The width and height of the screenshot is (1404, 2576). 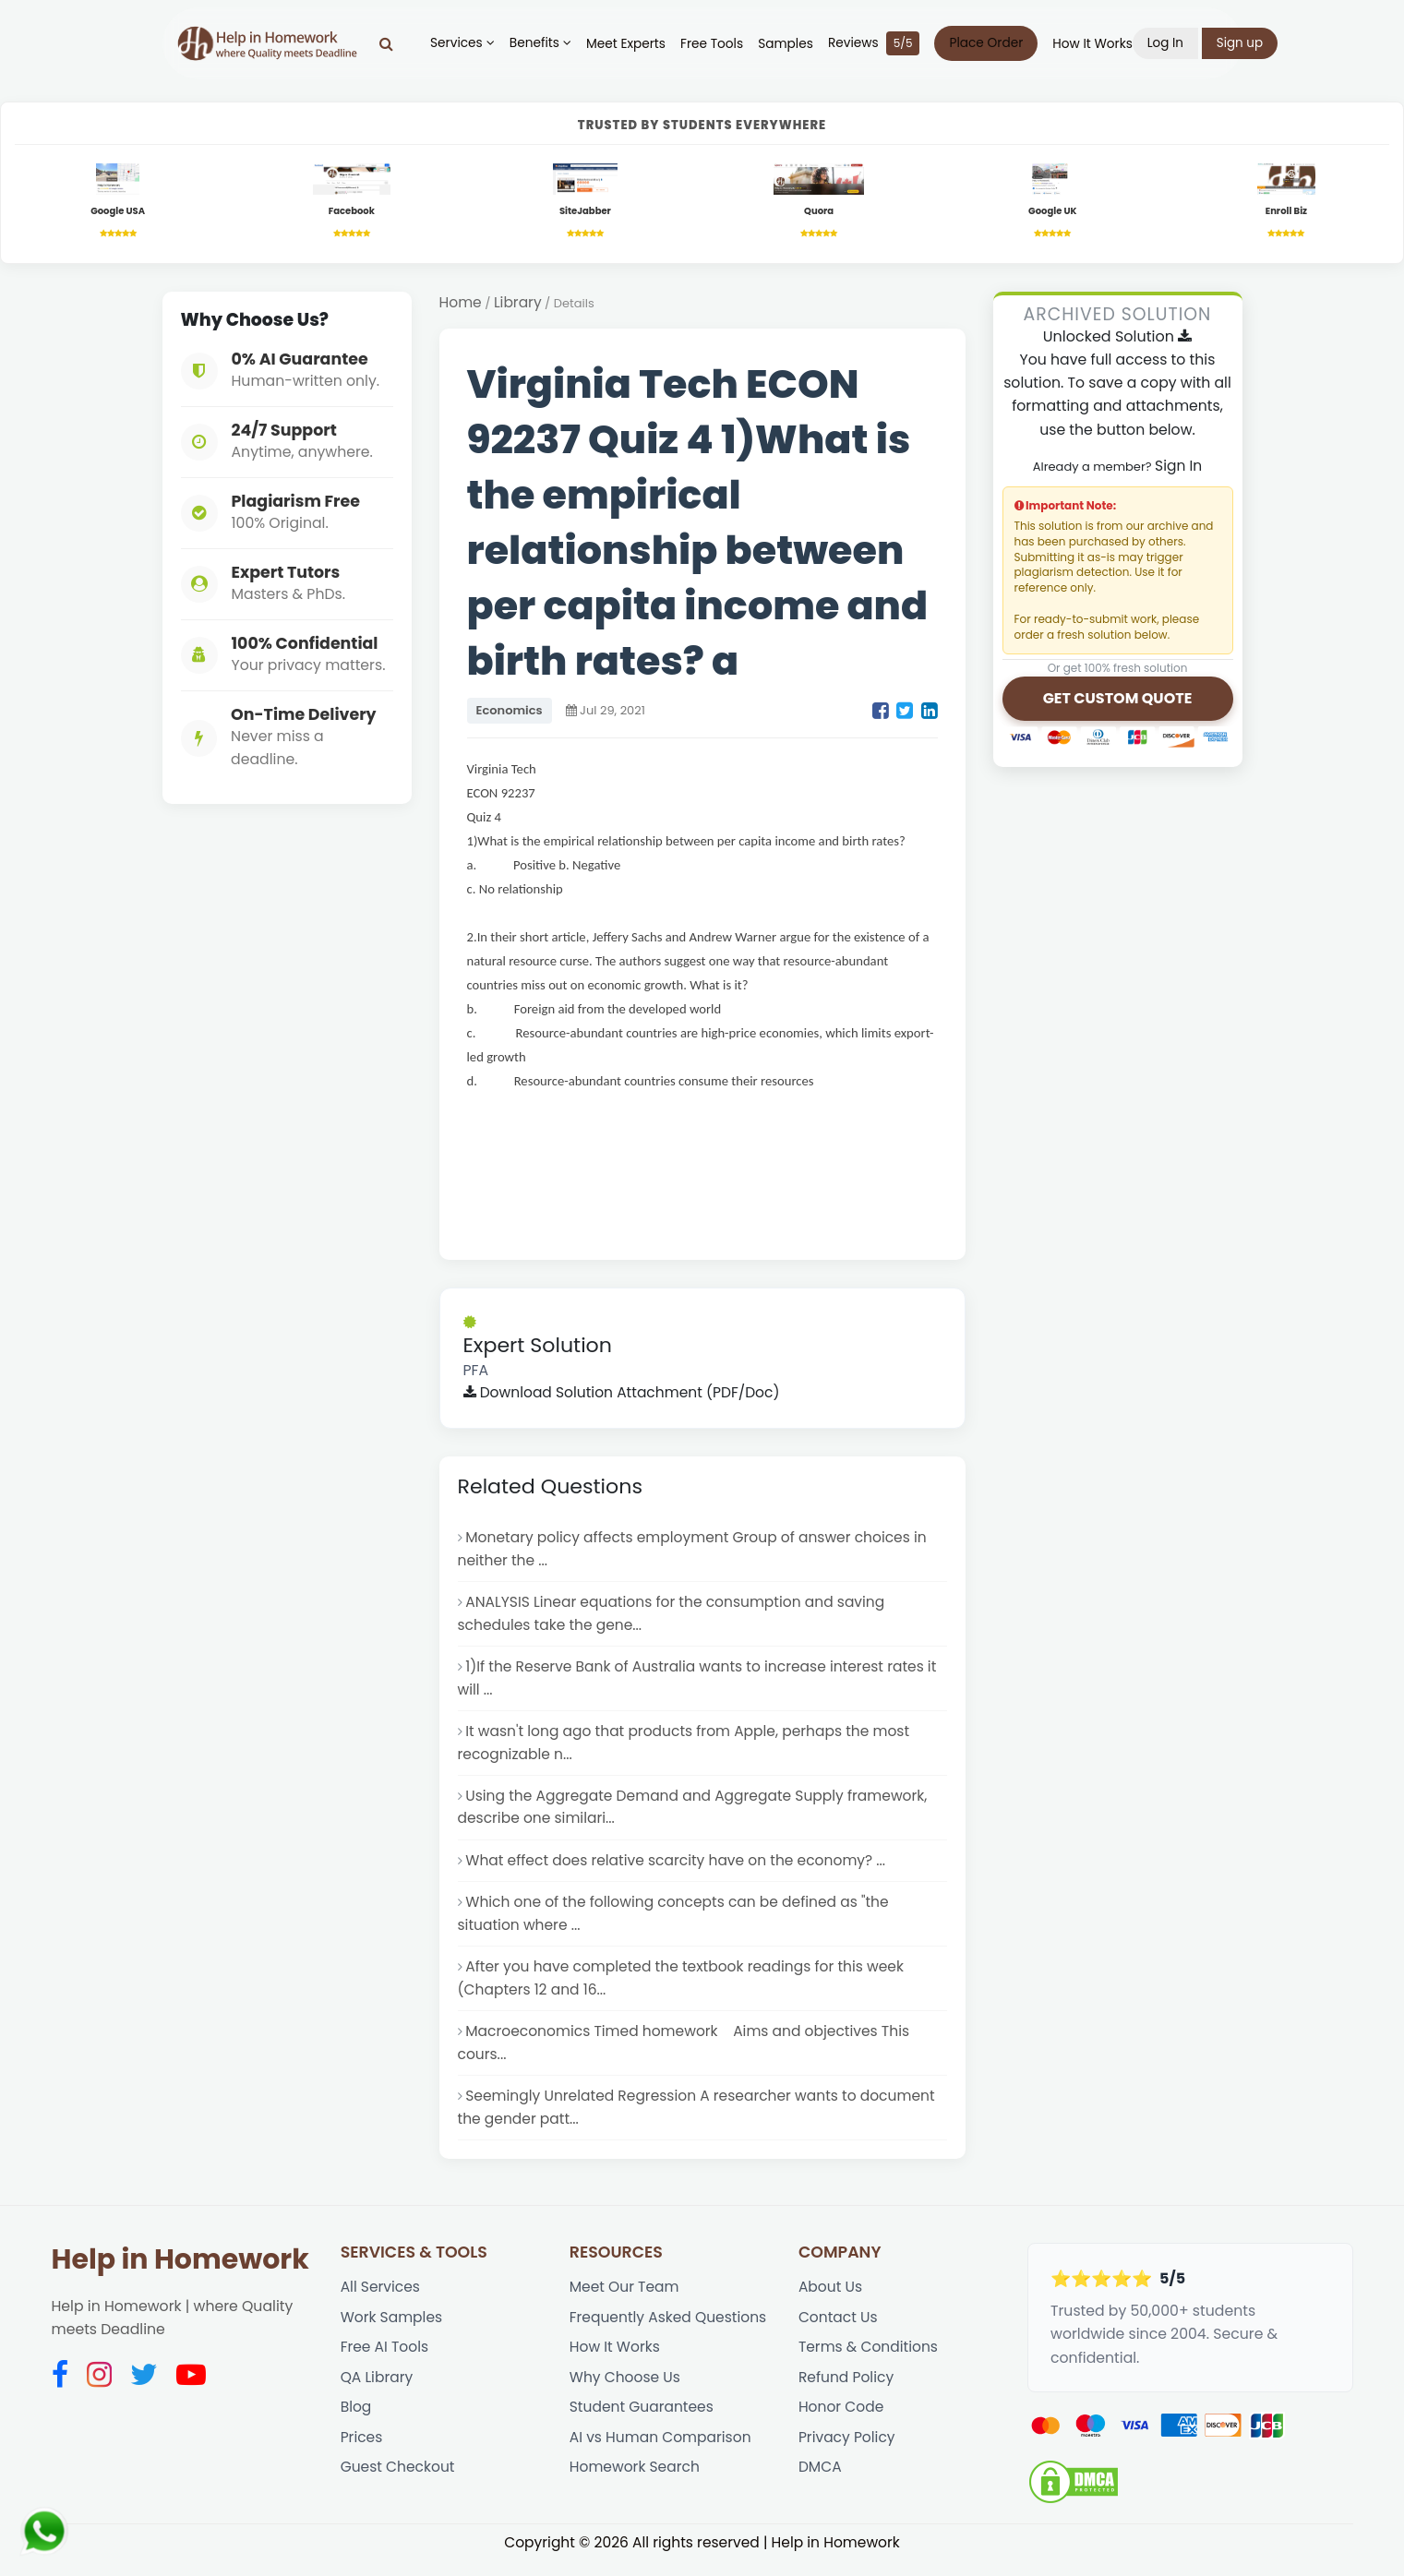 I want to click on All Services, so click(x=381, y=2301).